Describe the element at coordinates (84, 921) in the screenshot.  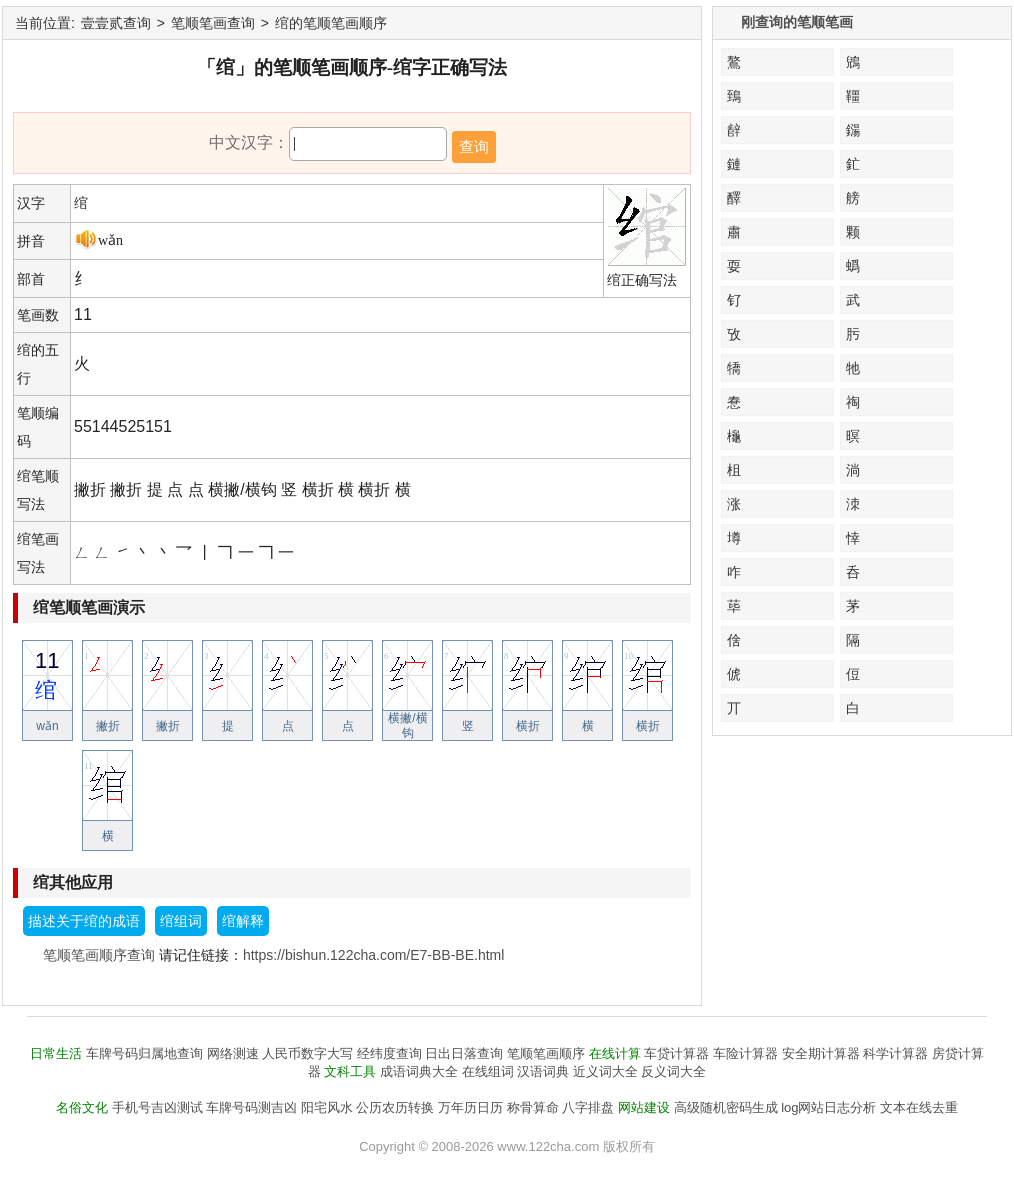
I see `描述关于绾的成语` at that location.